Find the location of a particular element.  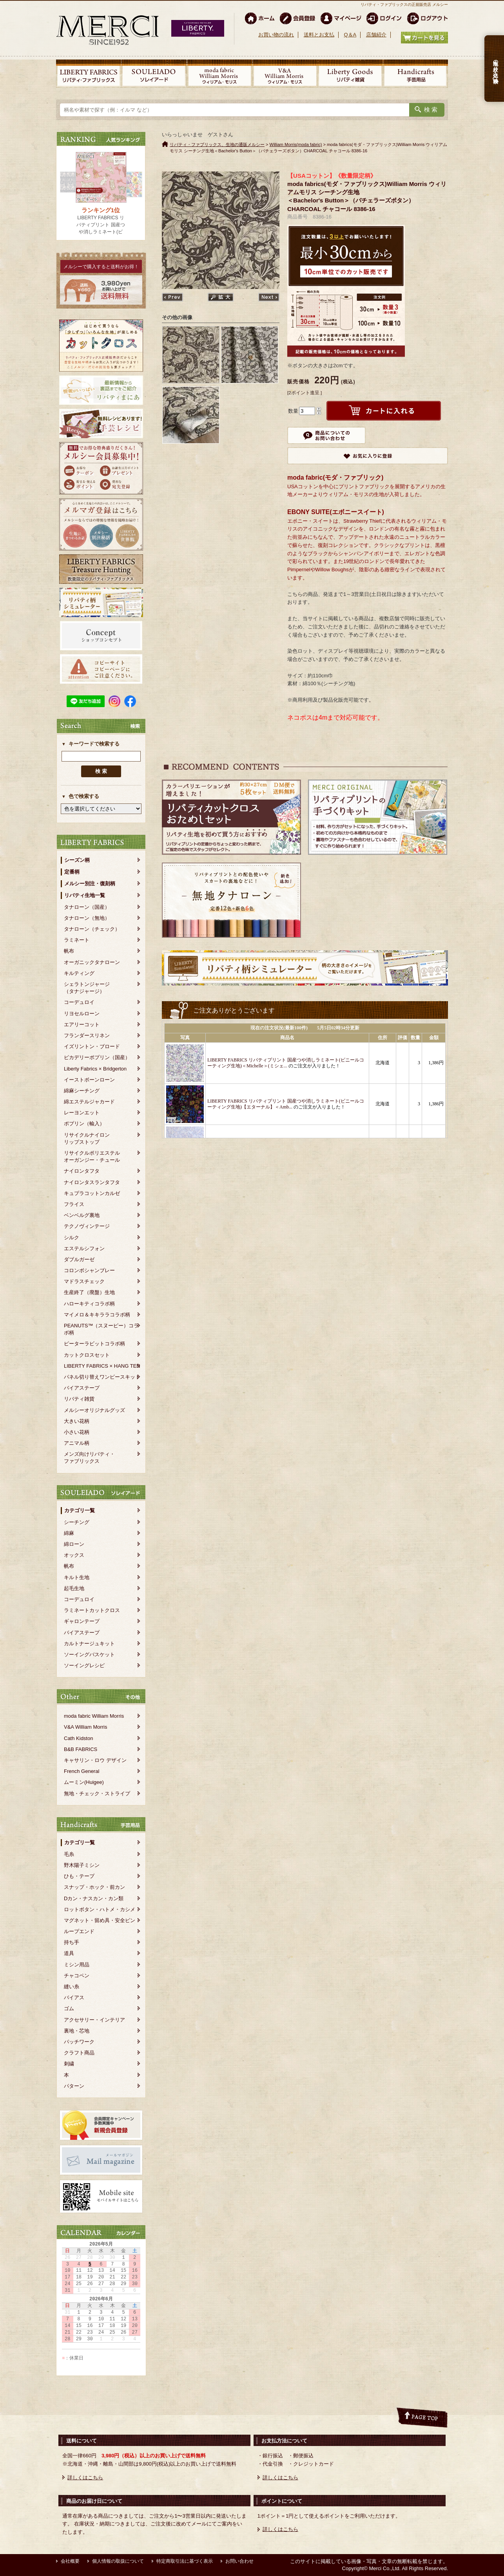

リバティ生地一覧 is located at coordinates (84, 895).